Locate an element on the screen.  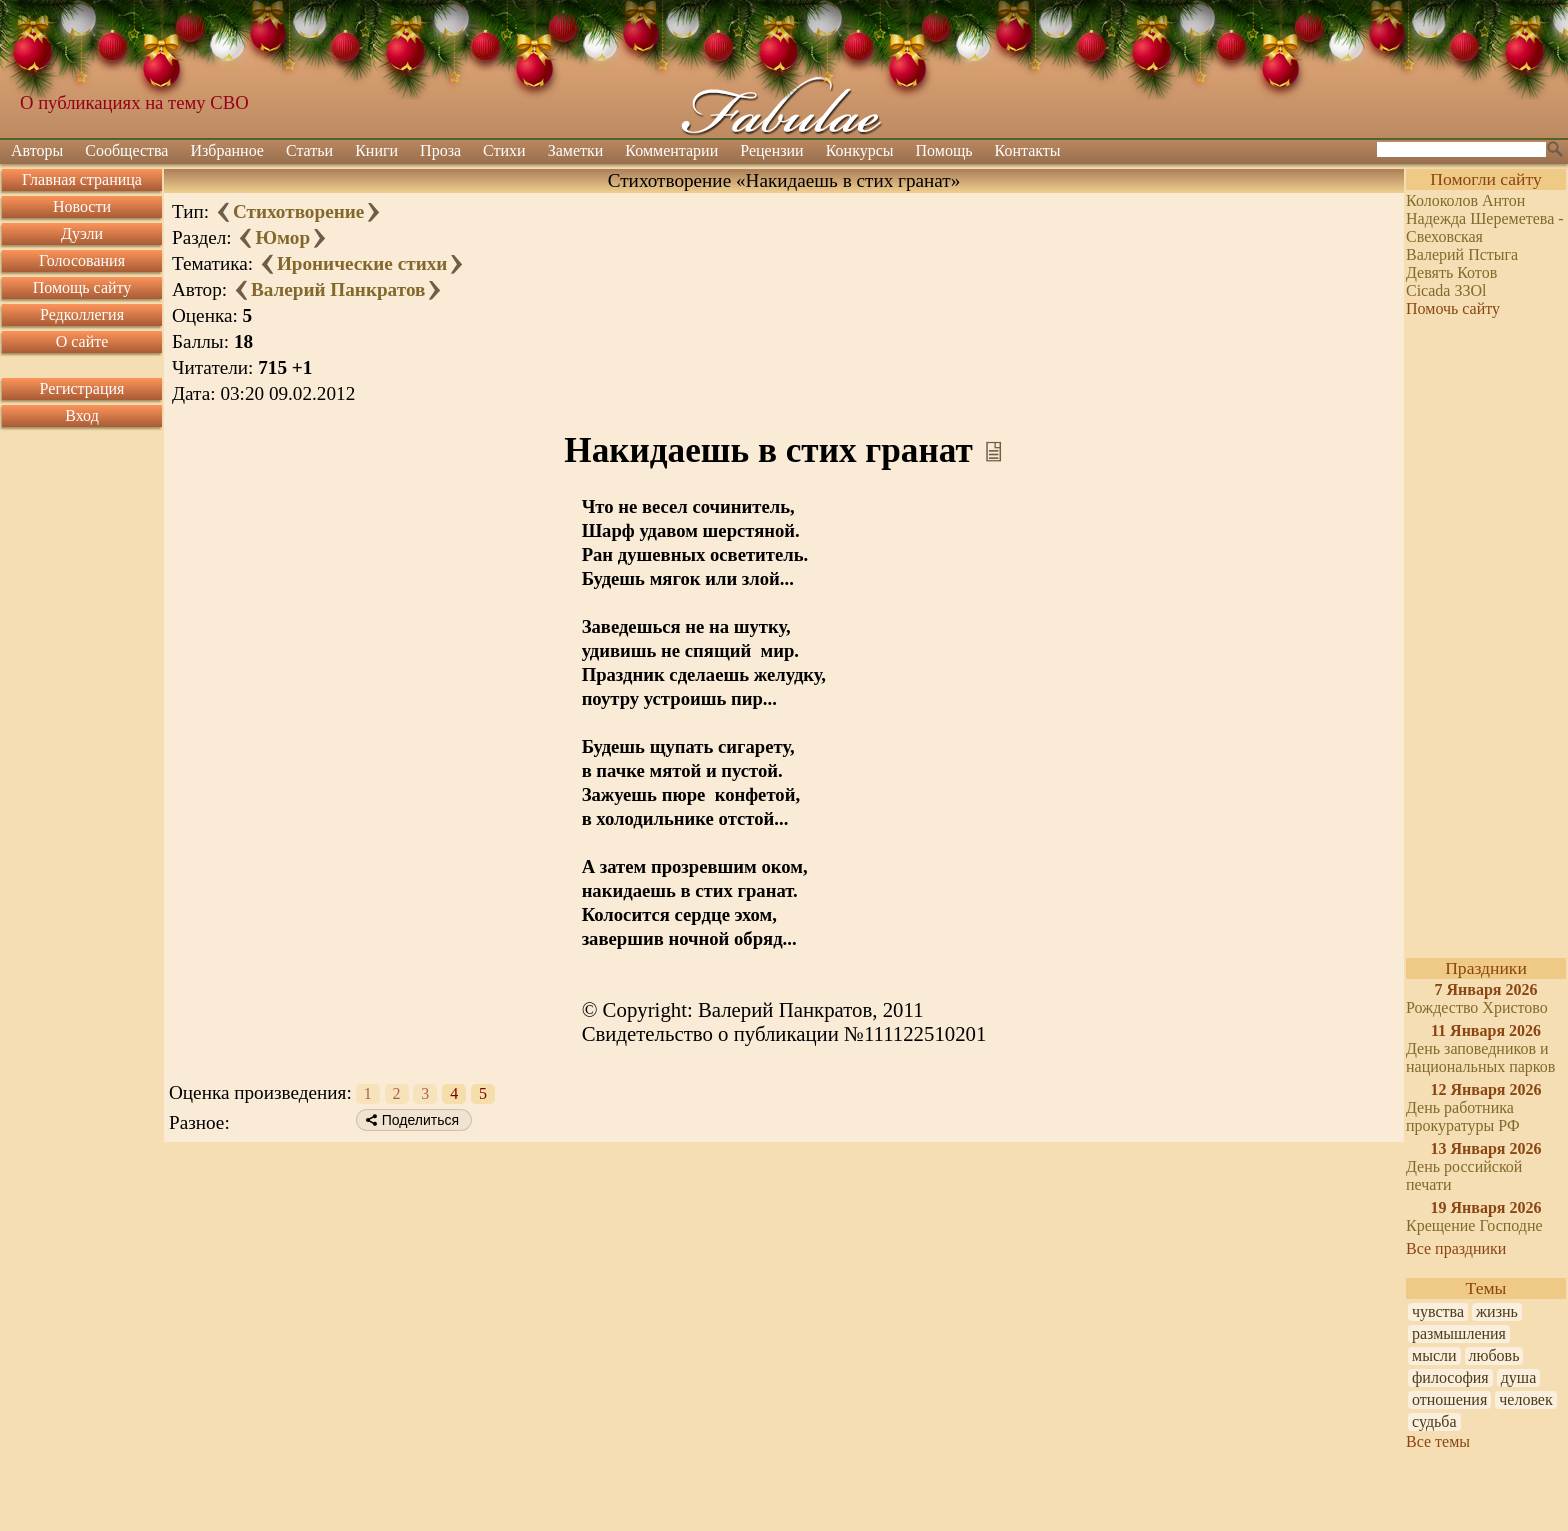
Проза is located at coordinates (440, 150).